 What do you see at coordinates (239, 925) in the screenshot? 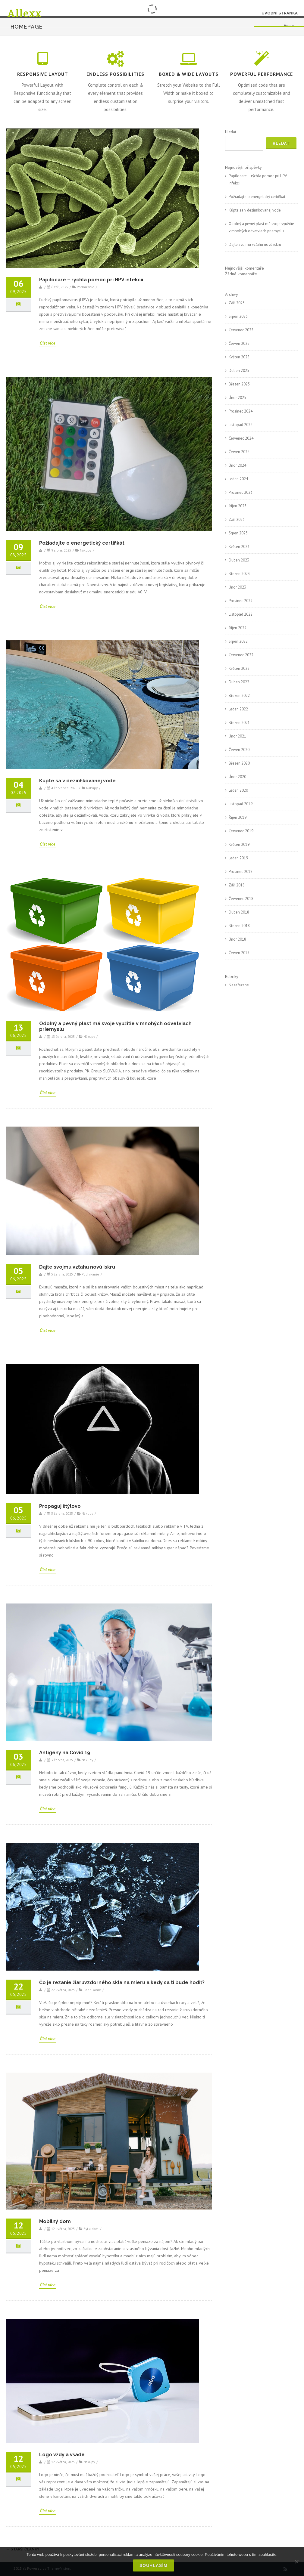
I see `Březen 2018` at bounding box center [239, 925].